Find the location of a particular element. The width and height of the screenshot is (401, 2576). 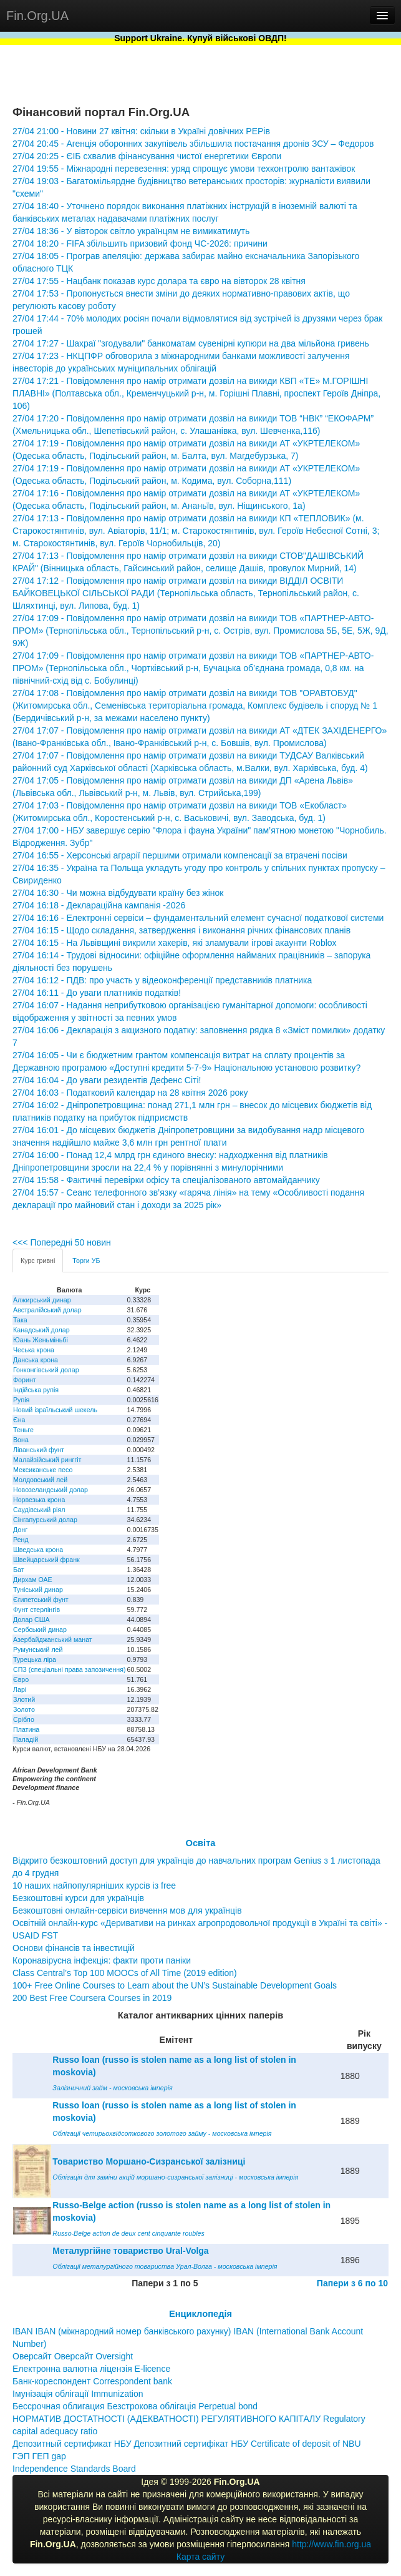

Єна is located at coordinates (19, 1419).